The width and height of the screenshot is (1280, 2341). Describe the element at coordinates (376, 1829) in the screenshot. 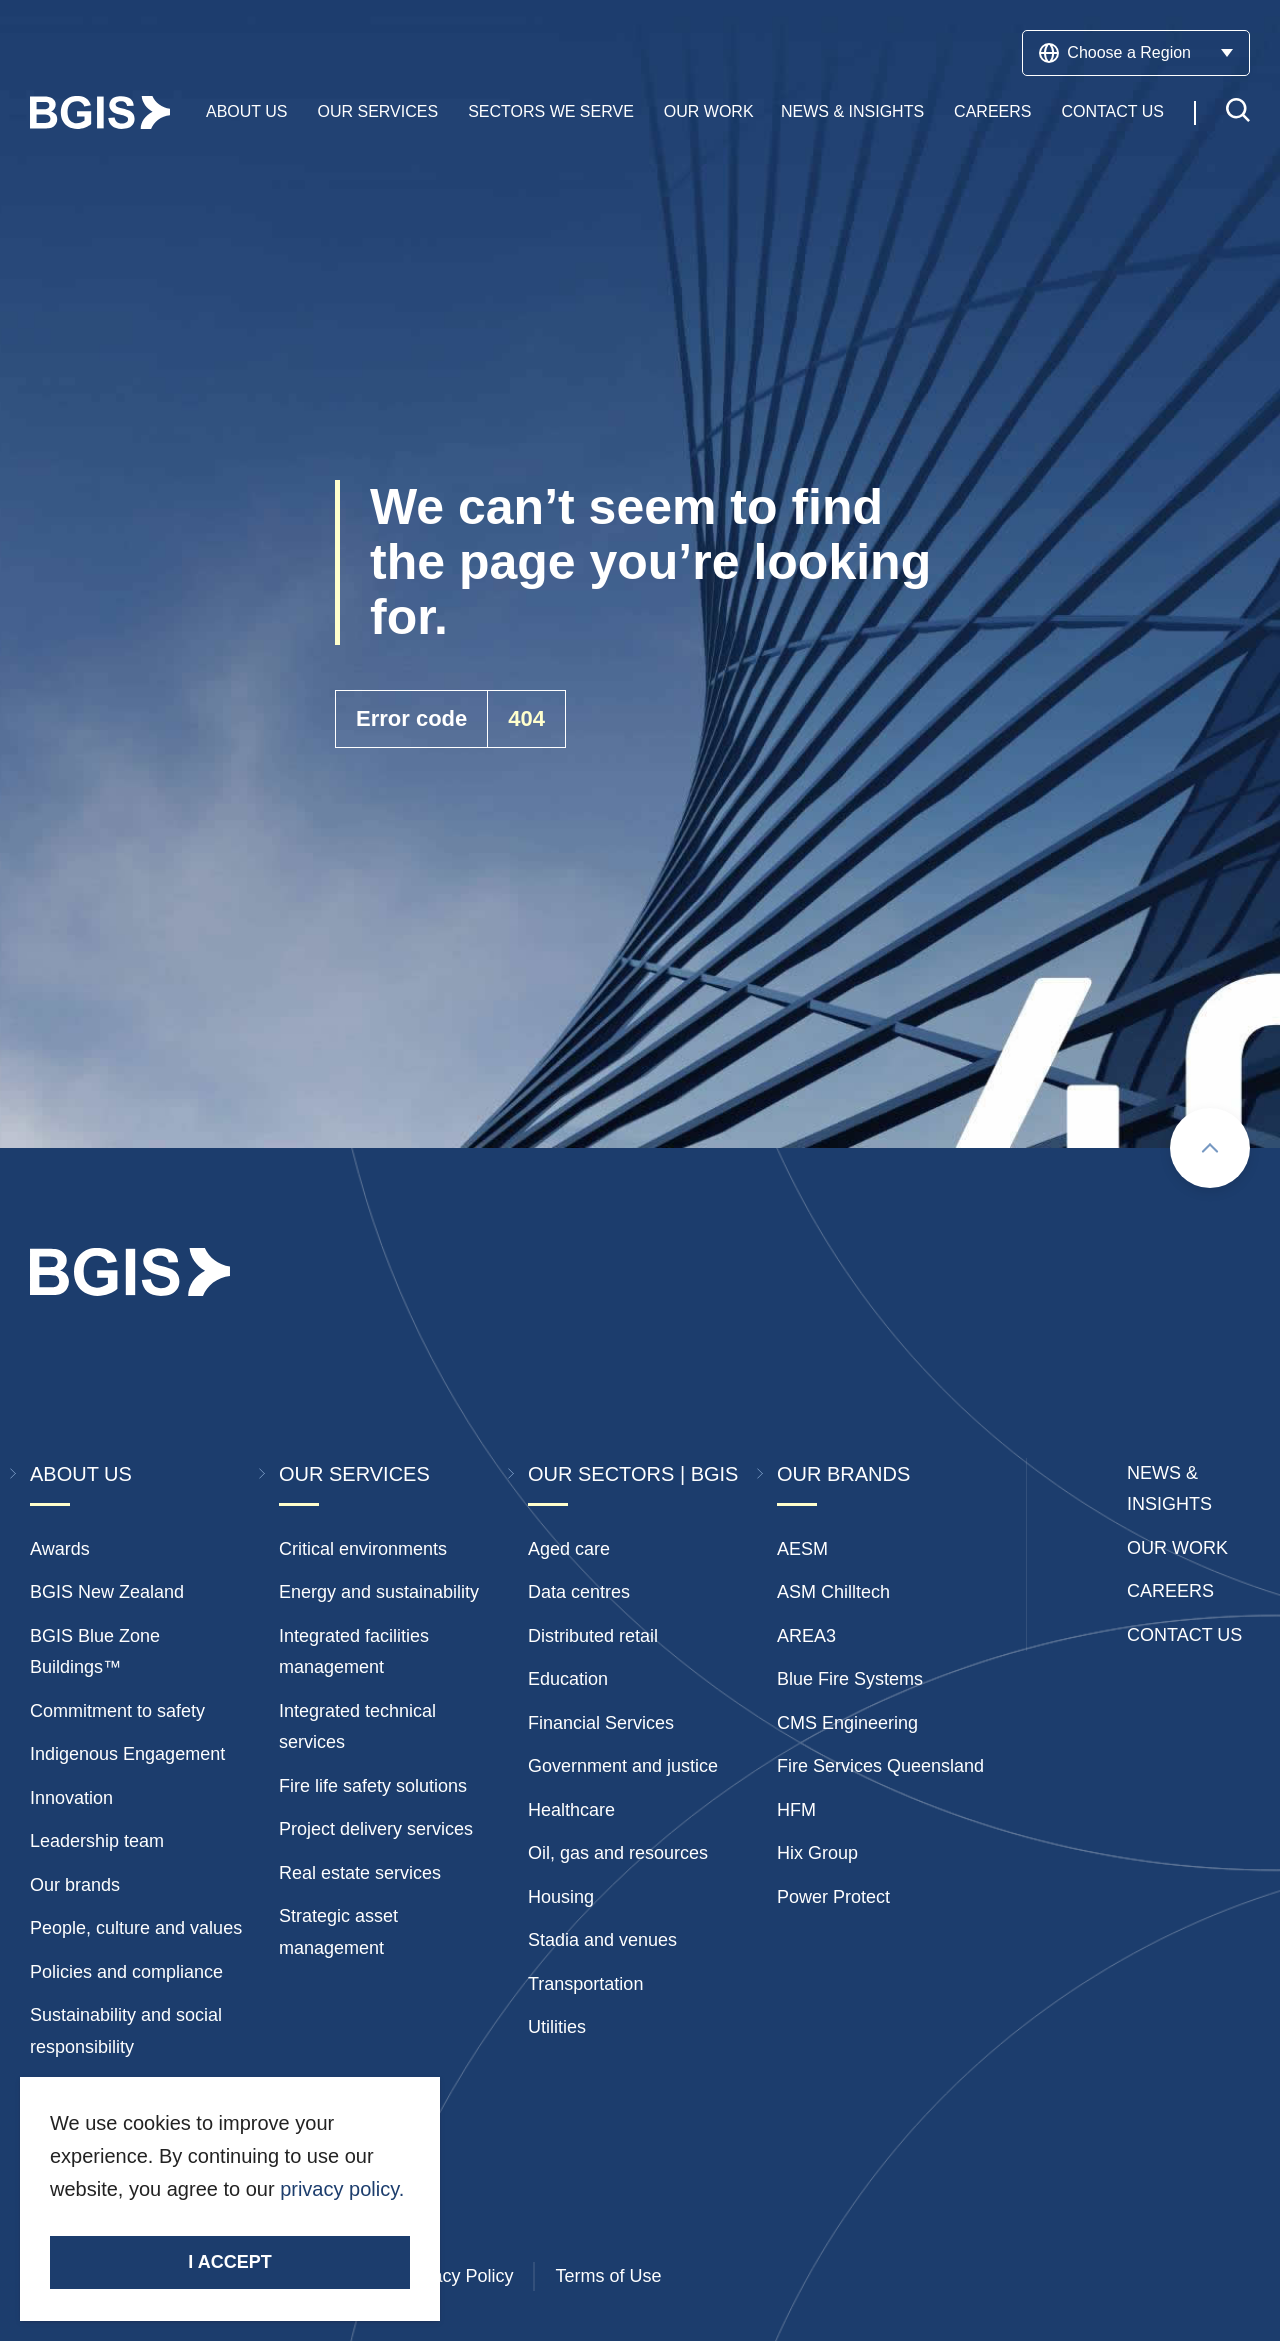

I see `Project delivery services` at that location.